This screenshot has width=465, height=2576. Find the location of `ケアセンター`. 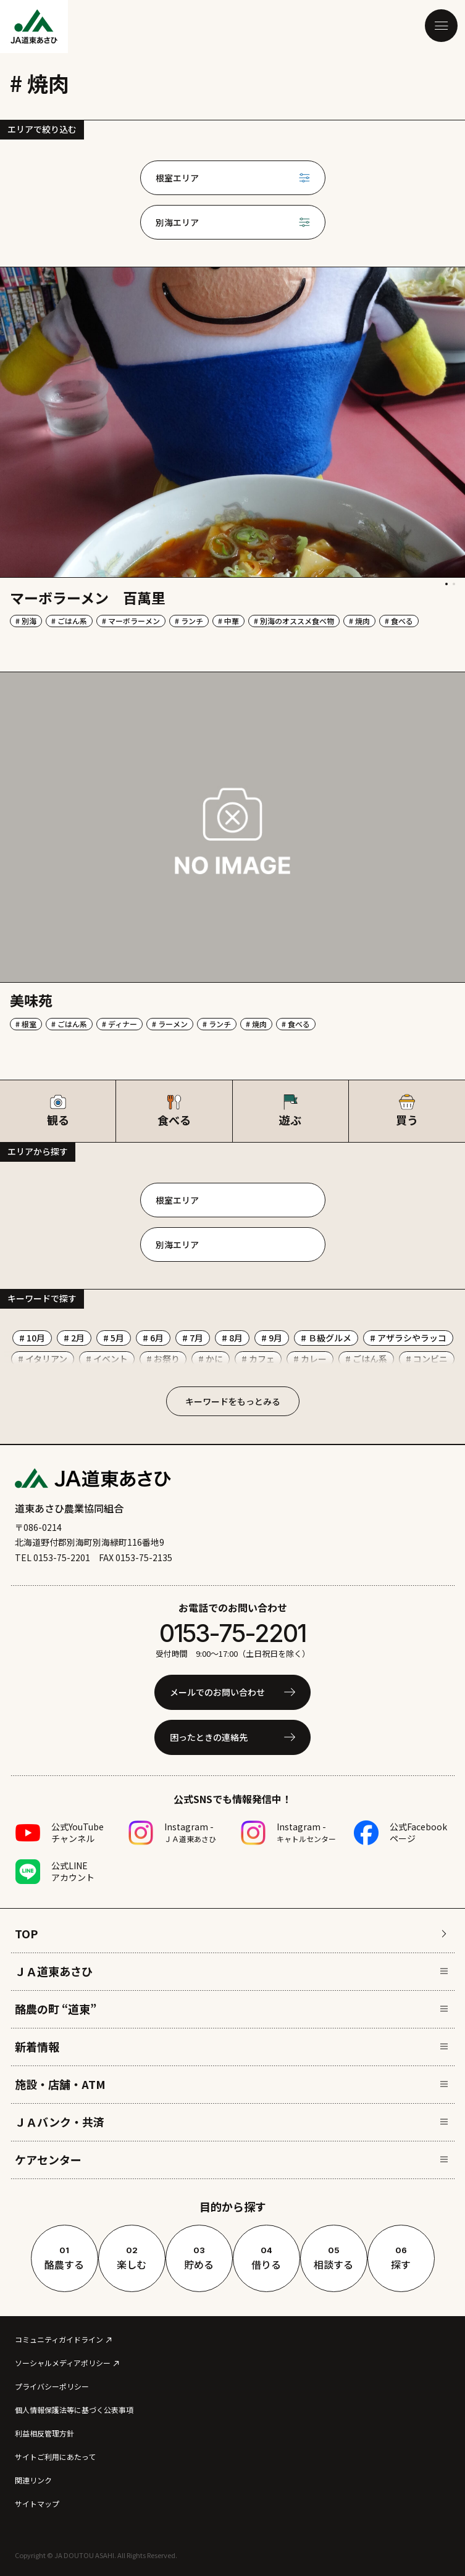

ケアセンター is located at coordinates (231, 2159).